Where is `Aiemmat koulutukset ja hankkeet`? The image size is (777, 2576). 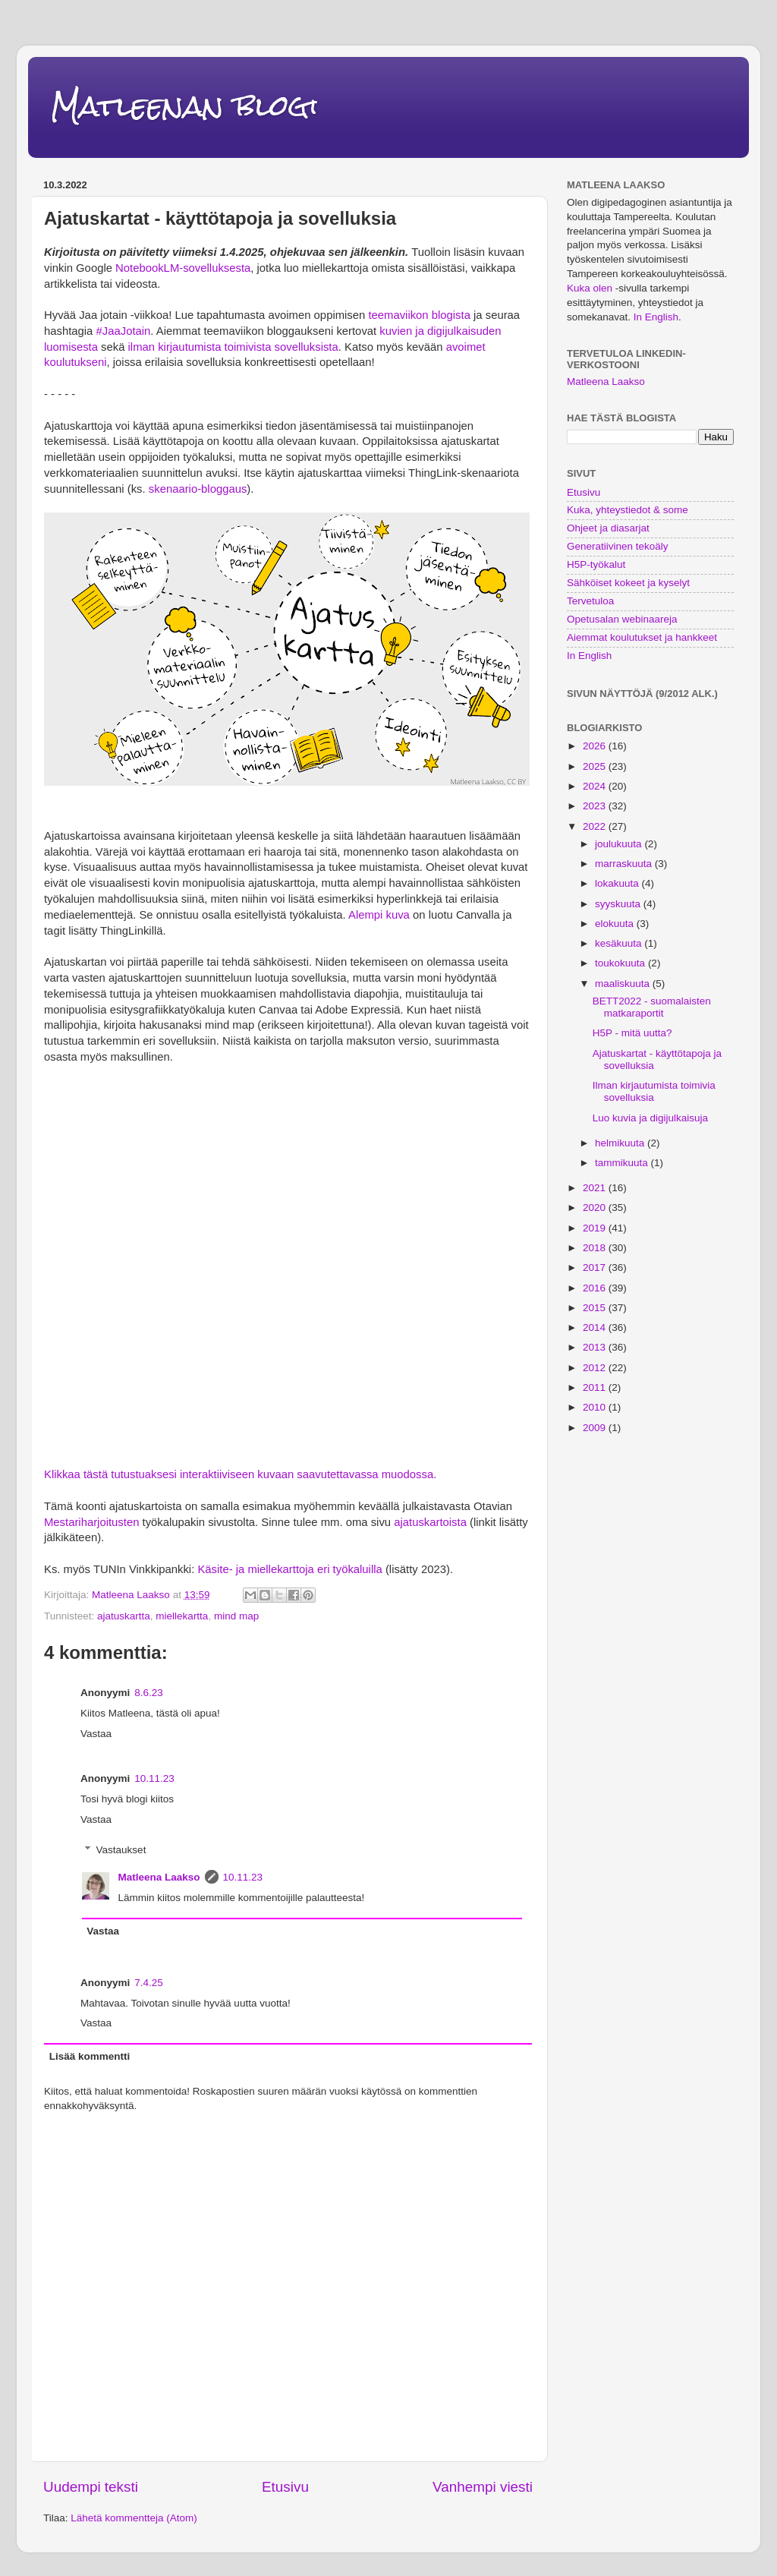 Aiemmat koulutukset ja hankkeet is located at coordinates (642, 637).